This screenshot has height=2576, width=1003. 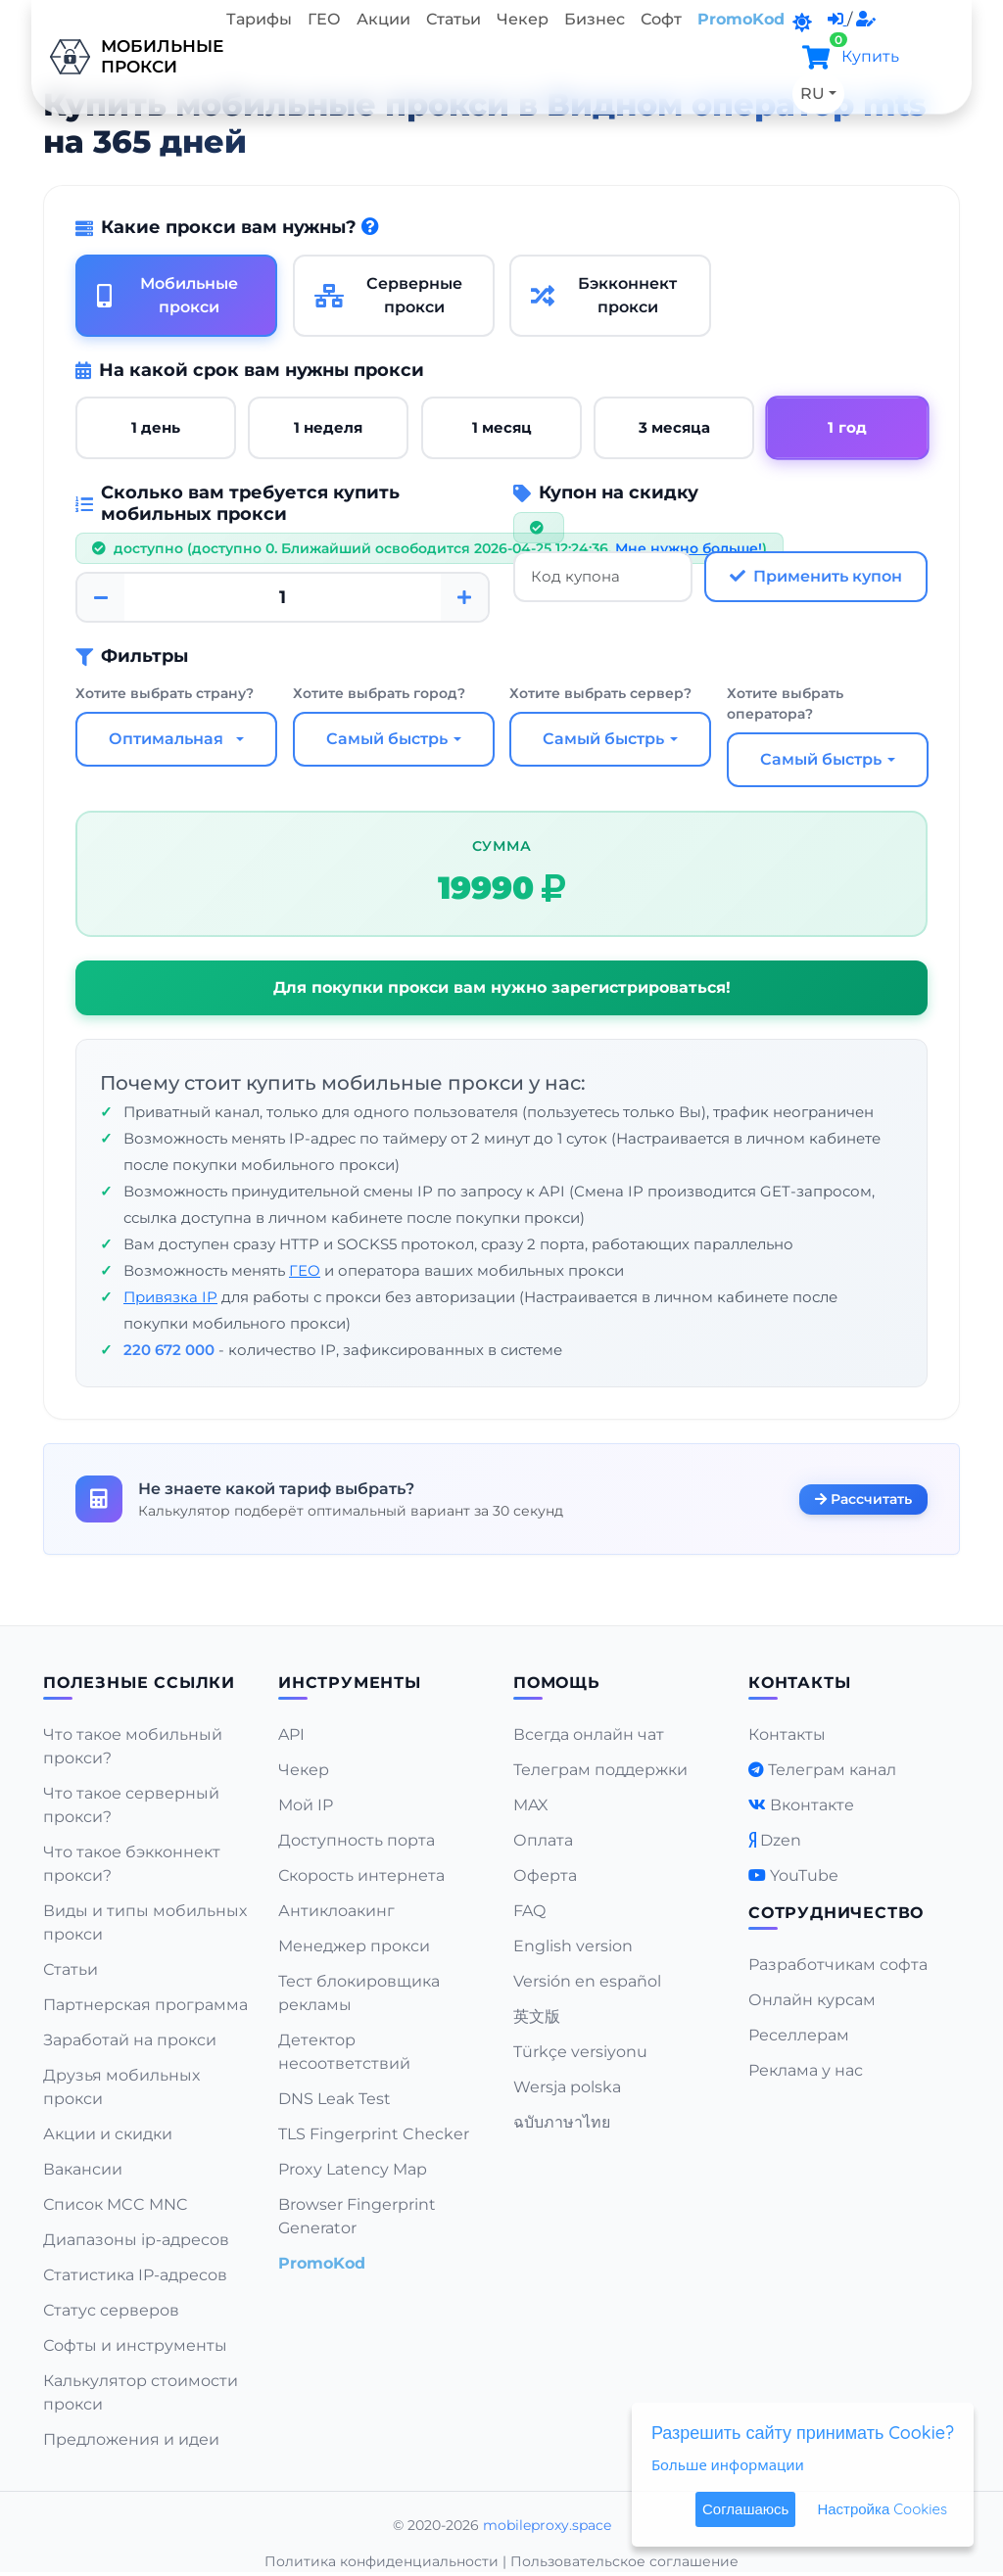 I want to click on Мобильныепрокси, so click(x=125, y=56).